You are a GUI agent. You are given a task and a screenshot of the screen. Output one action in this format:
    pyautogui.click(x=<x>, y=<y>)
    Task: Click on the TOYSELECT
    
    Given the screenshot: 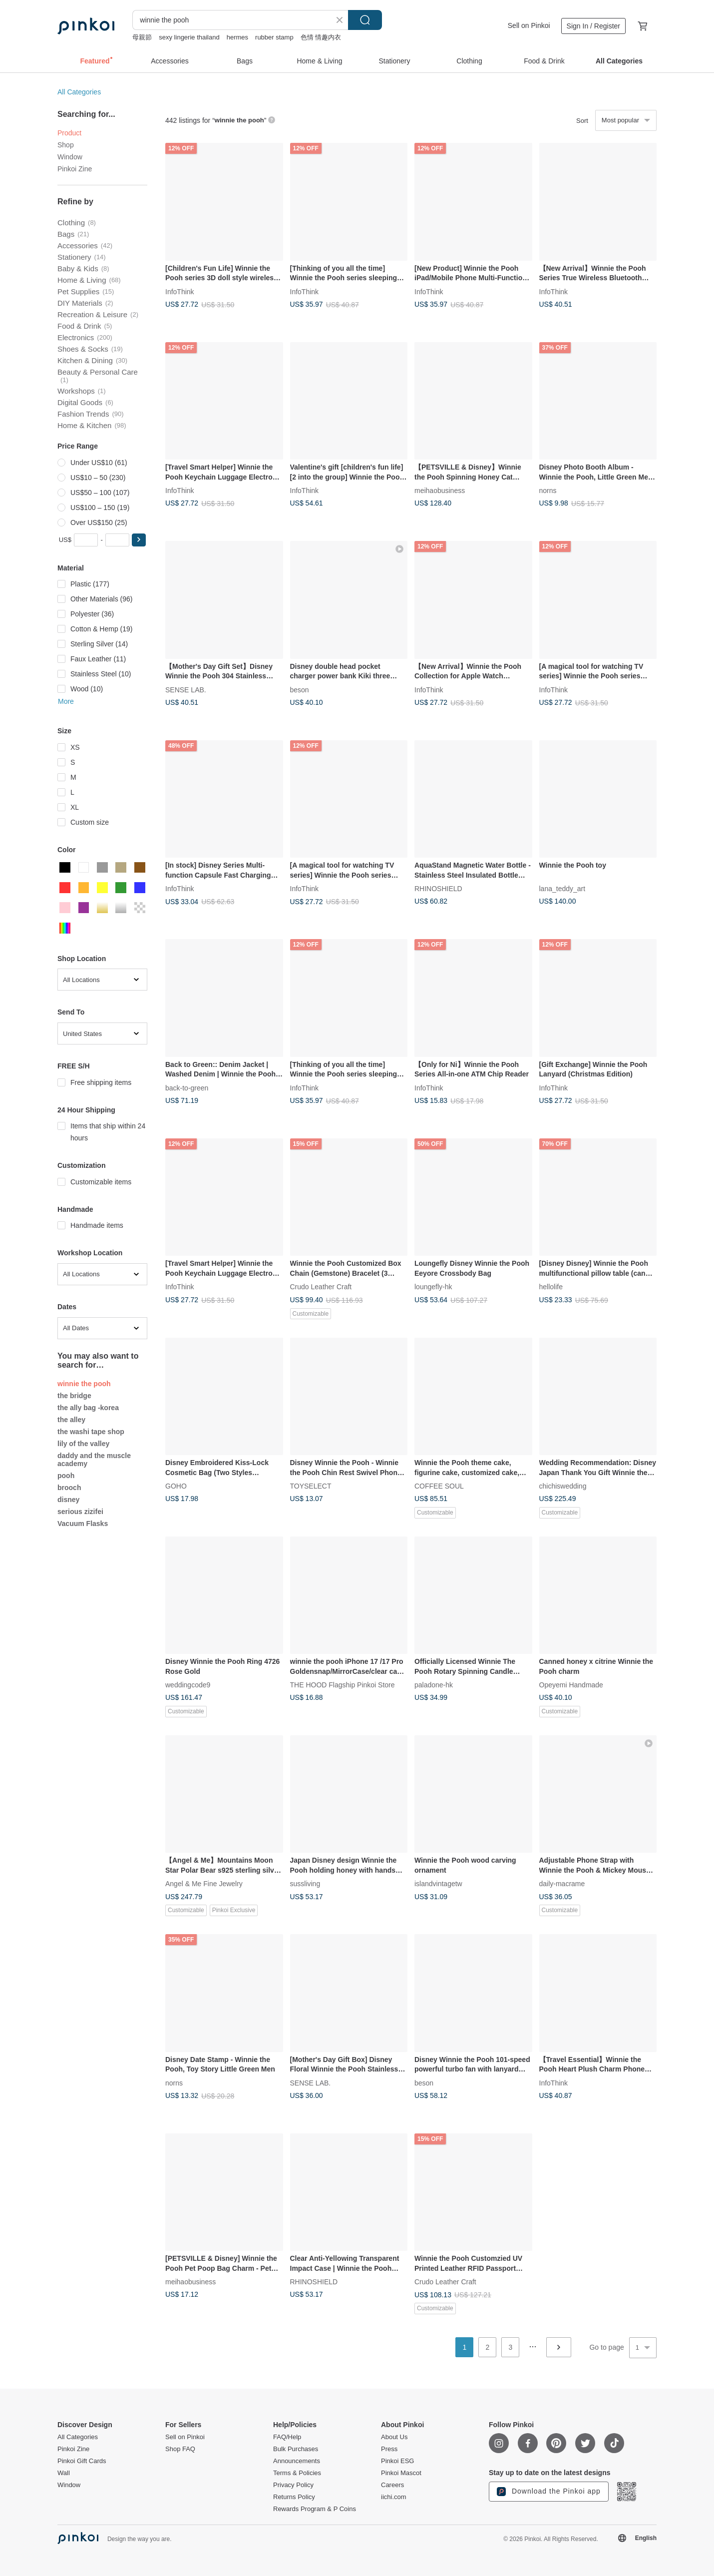 What is the action you would take?
    pyautogui.click(x=311, y=1486)
    